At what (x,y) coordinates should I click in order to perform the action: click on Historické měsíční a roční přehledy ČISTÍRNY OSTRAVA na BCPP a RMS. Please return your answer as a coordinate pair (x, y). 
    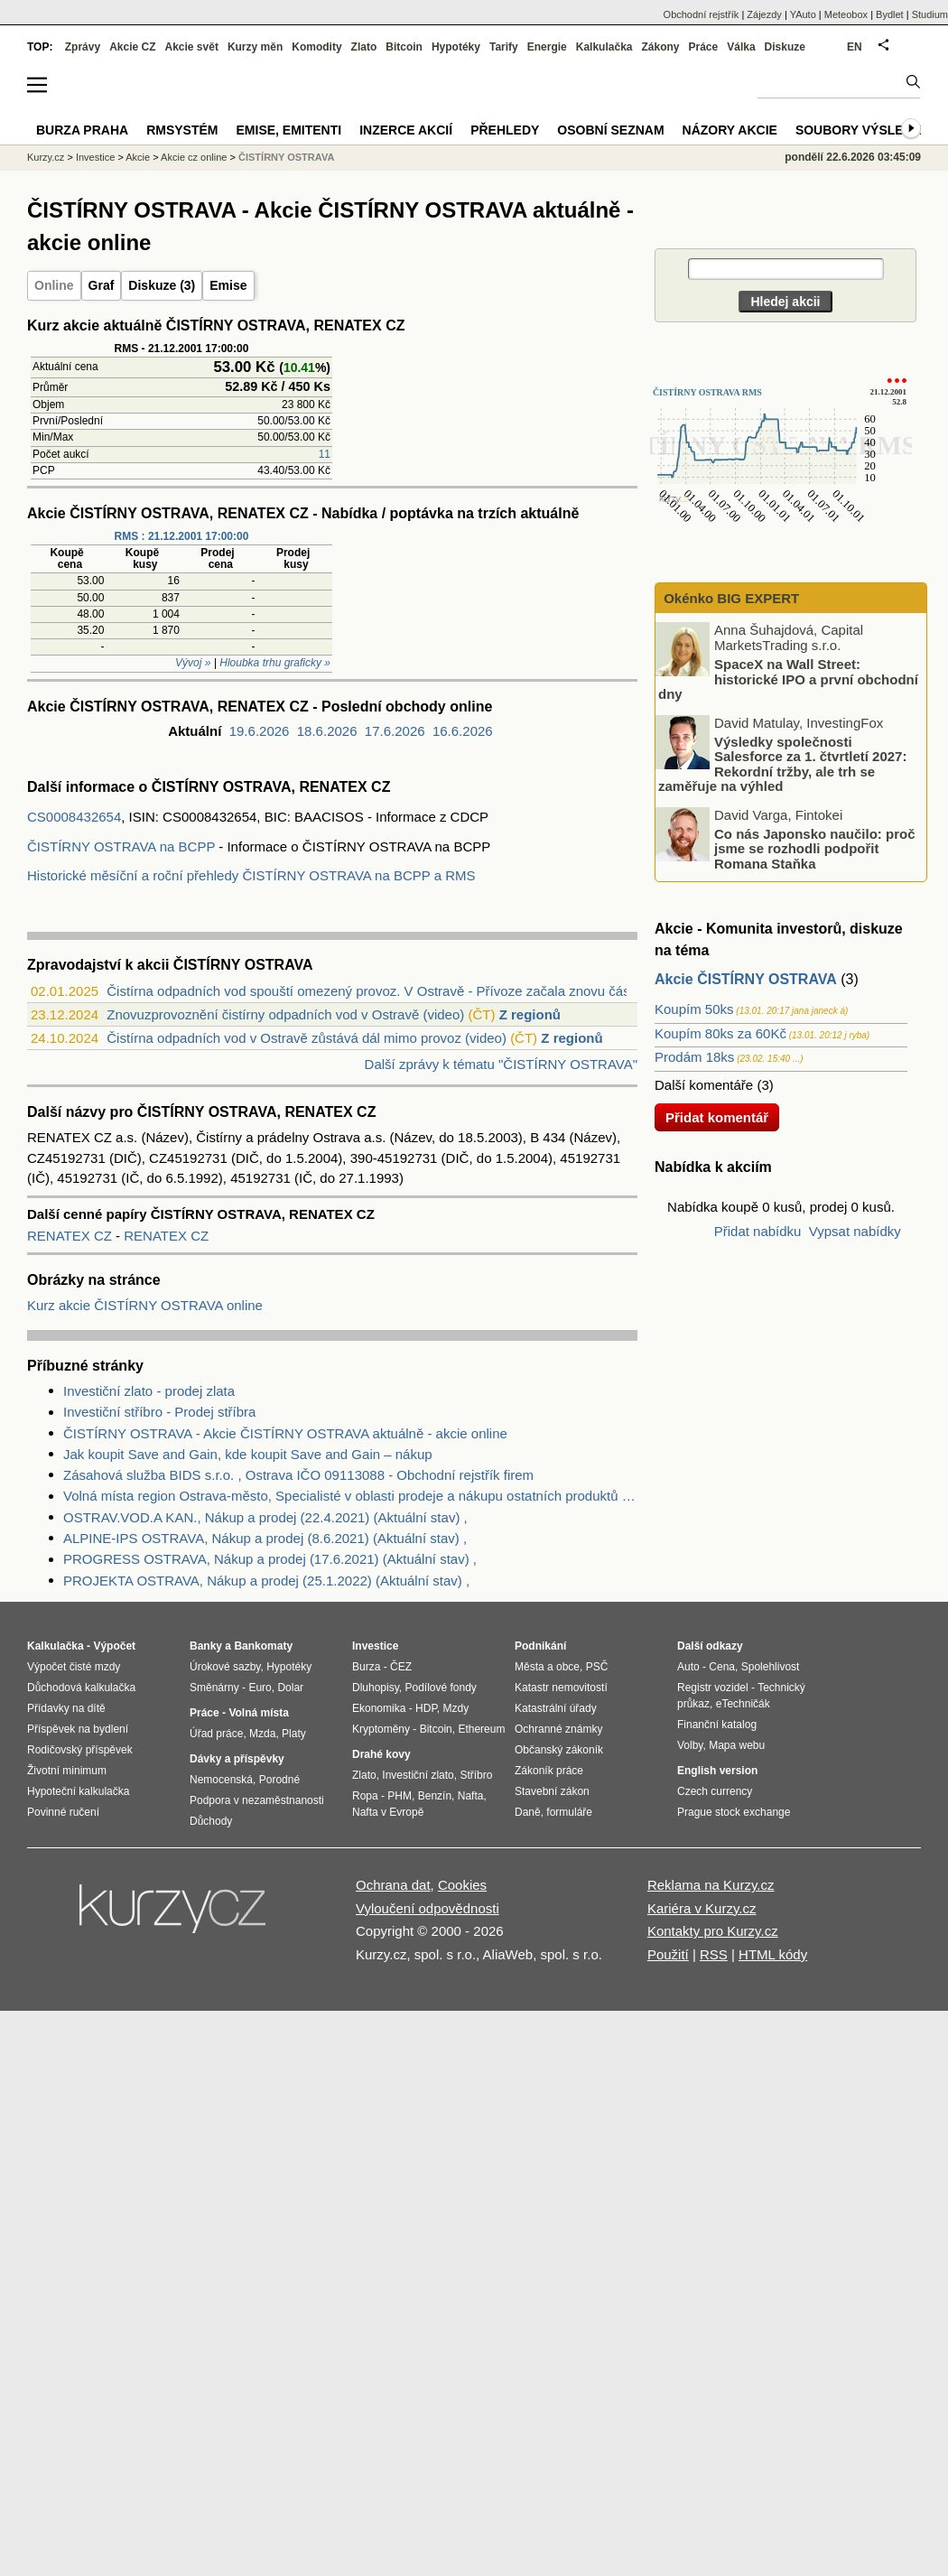
    Looking at the image, I should click on (251, 875).